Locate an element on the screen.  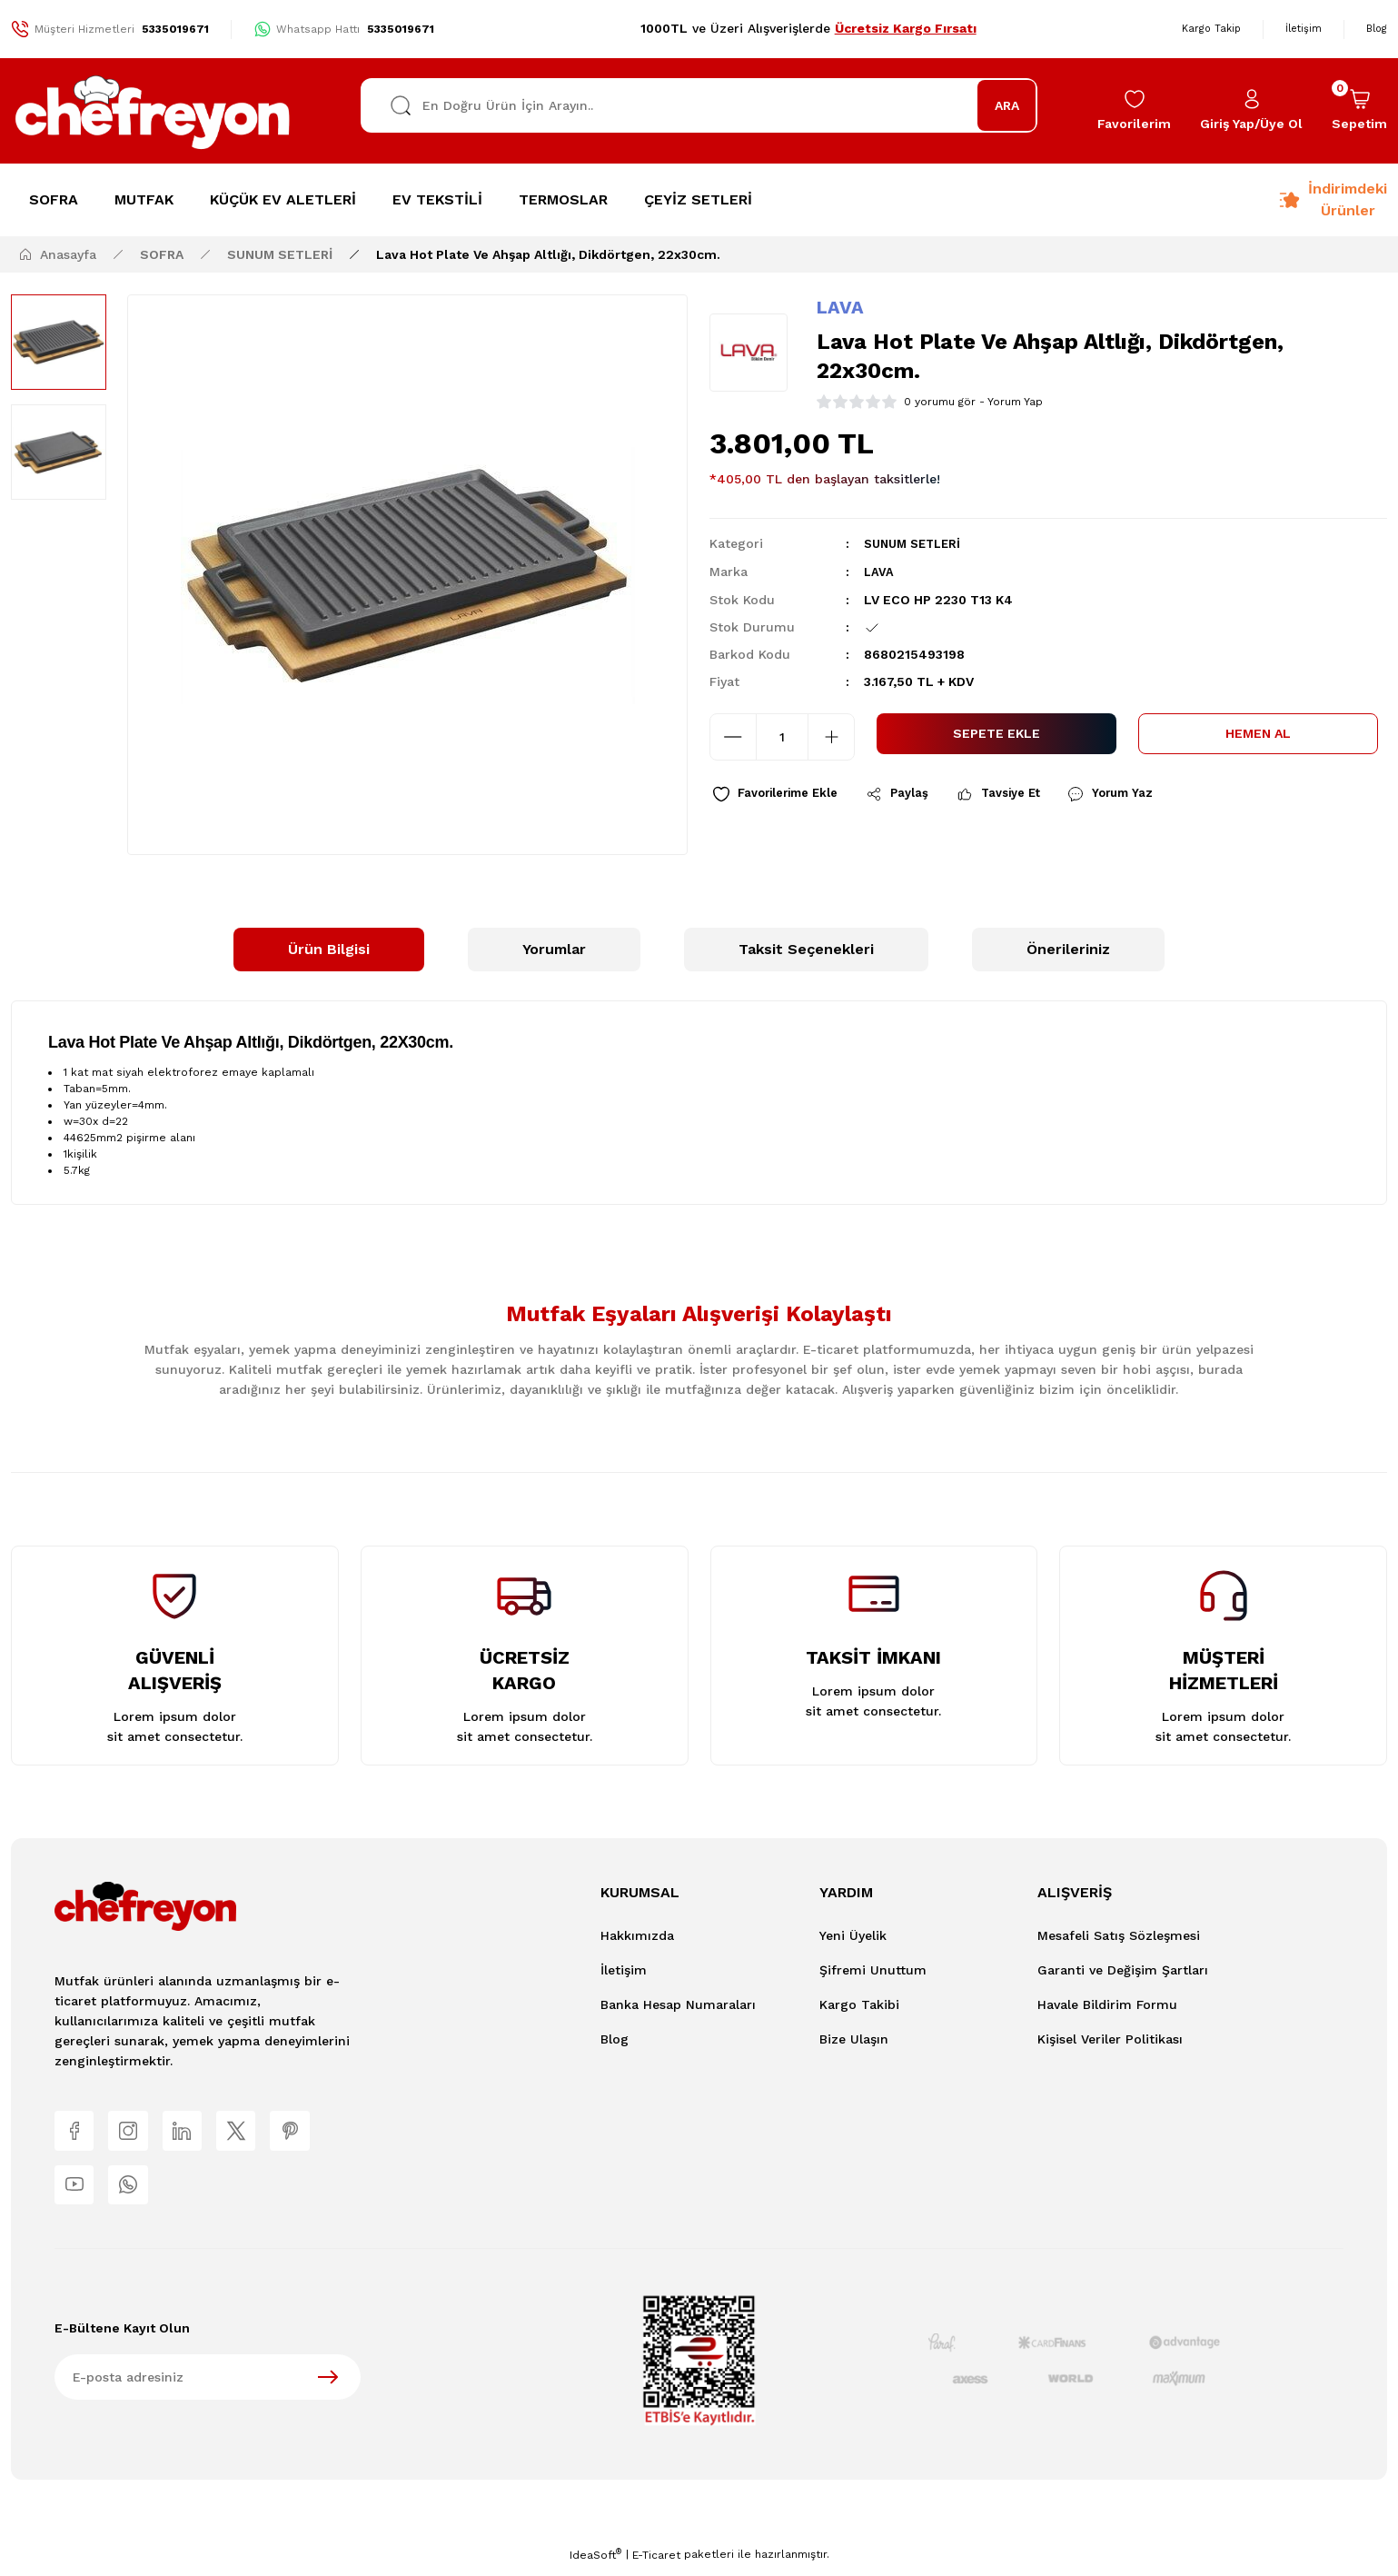
[Search] is located at coordinates (699, 105).